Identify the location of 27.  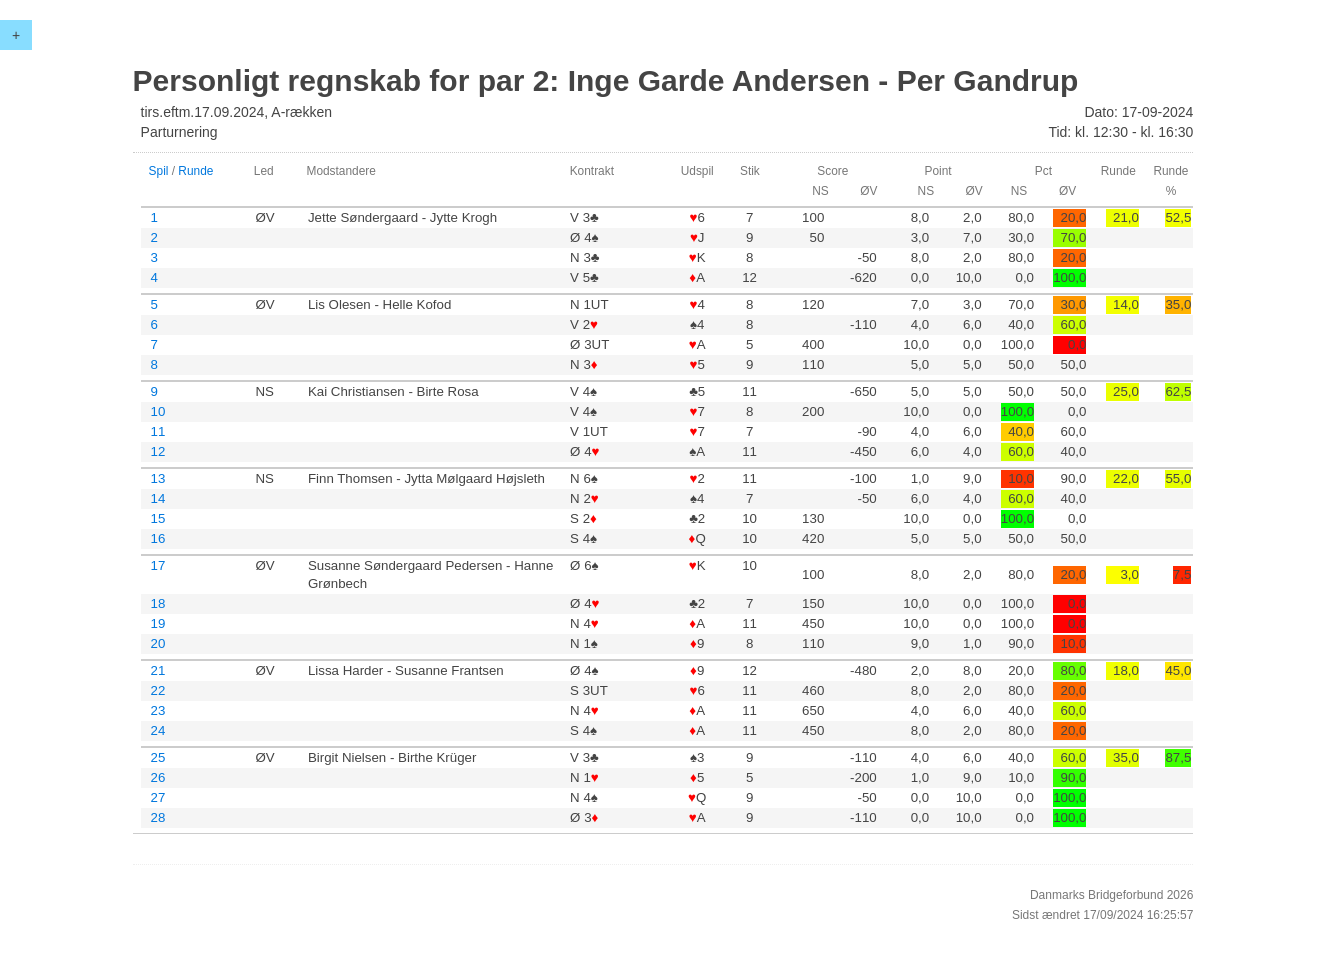
(158, 797).